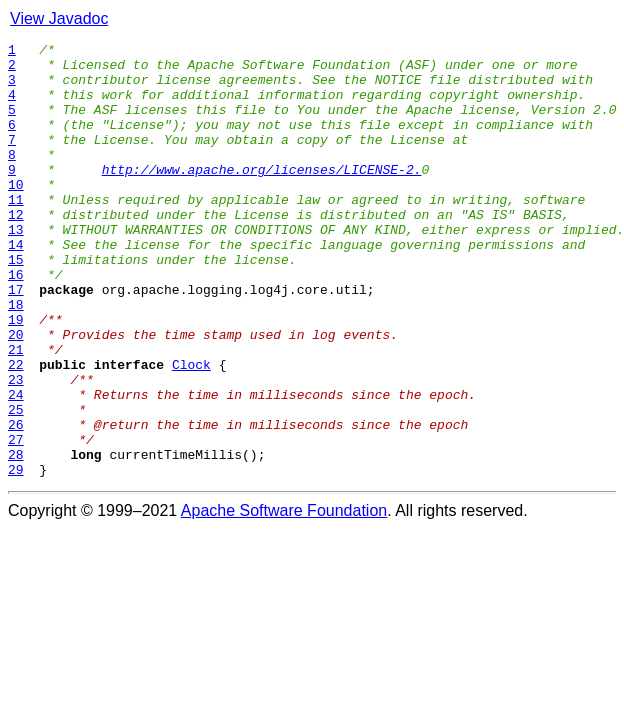  Describe the element at coordinates (16, 214) in the screenshot. I see `10` at that location.